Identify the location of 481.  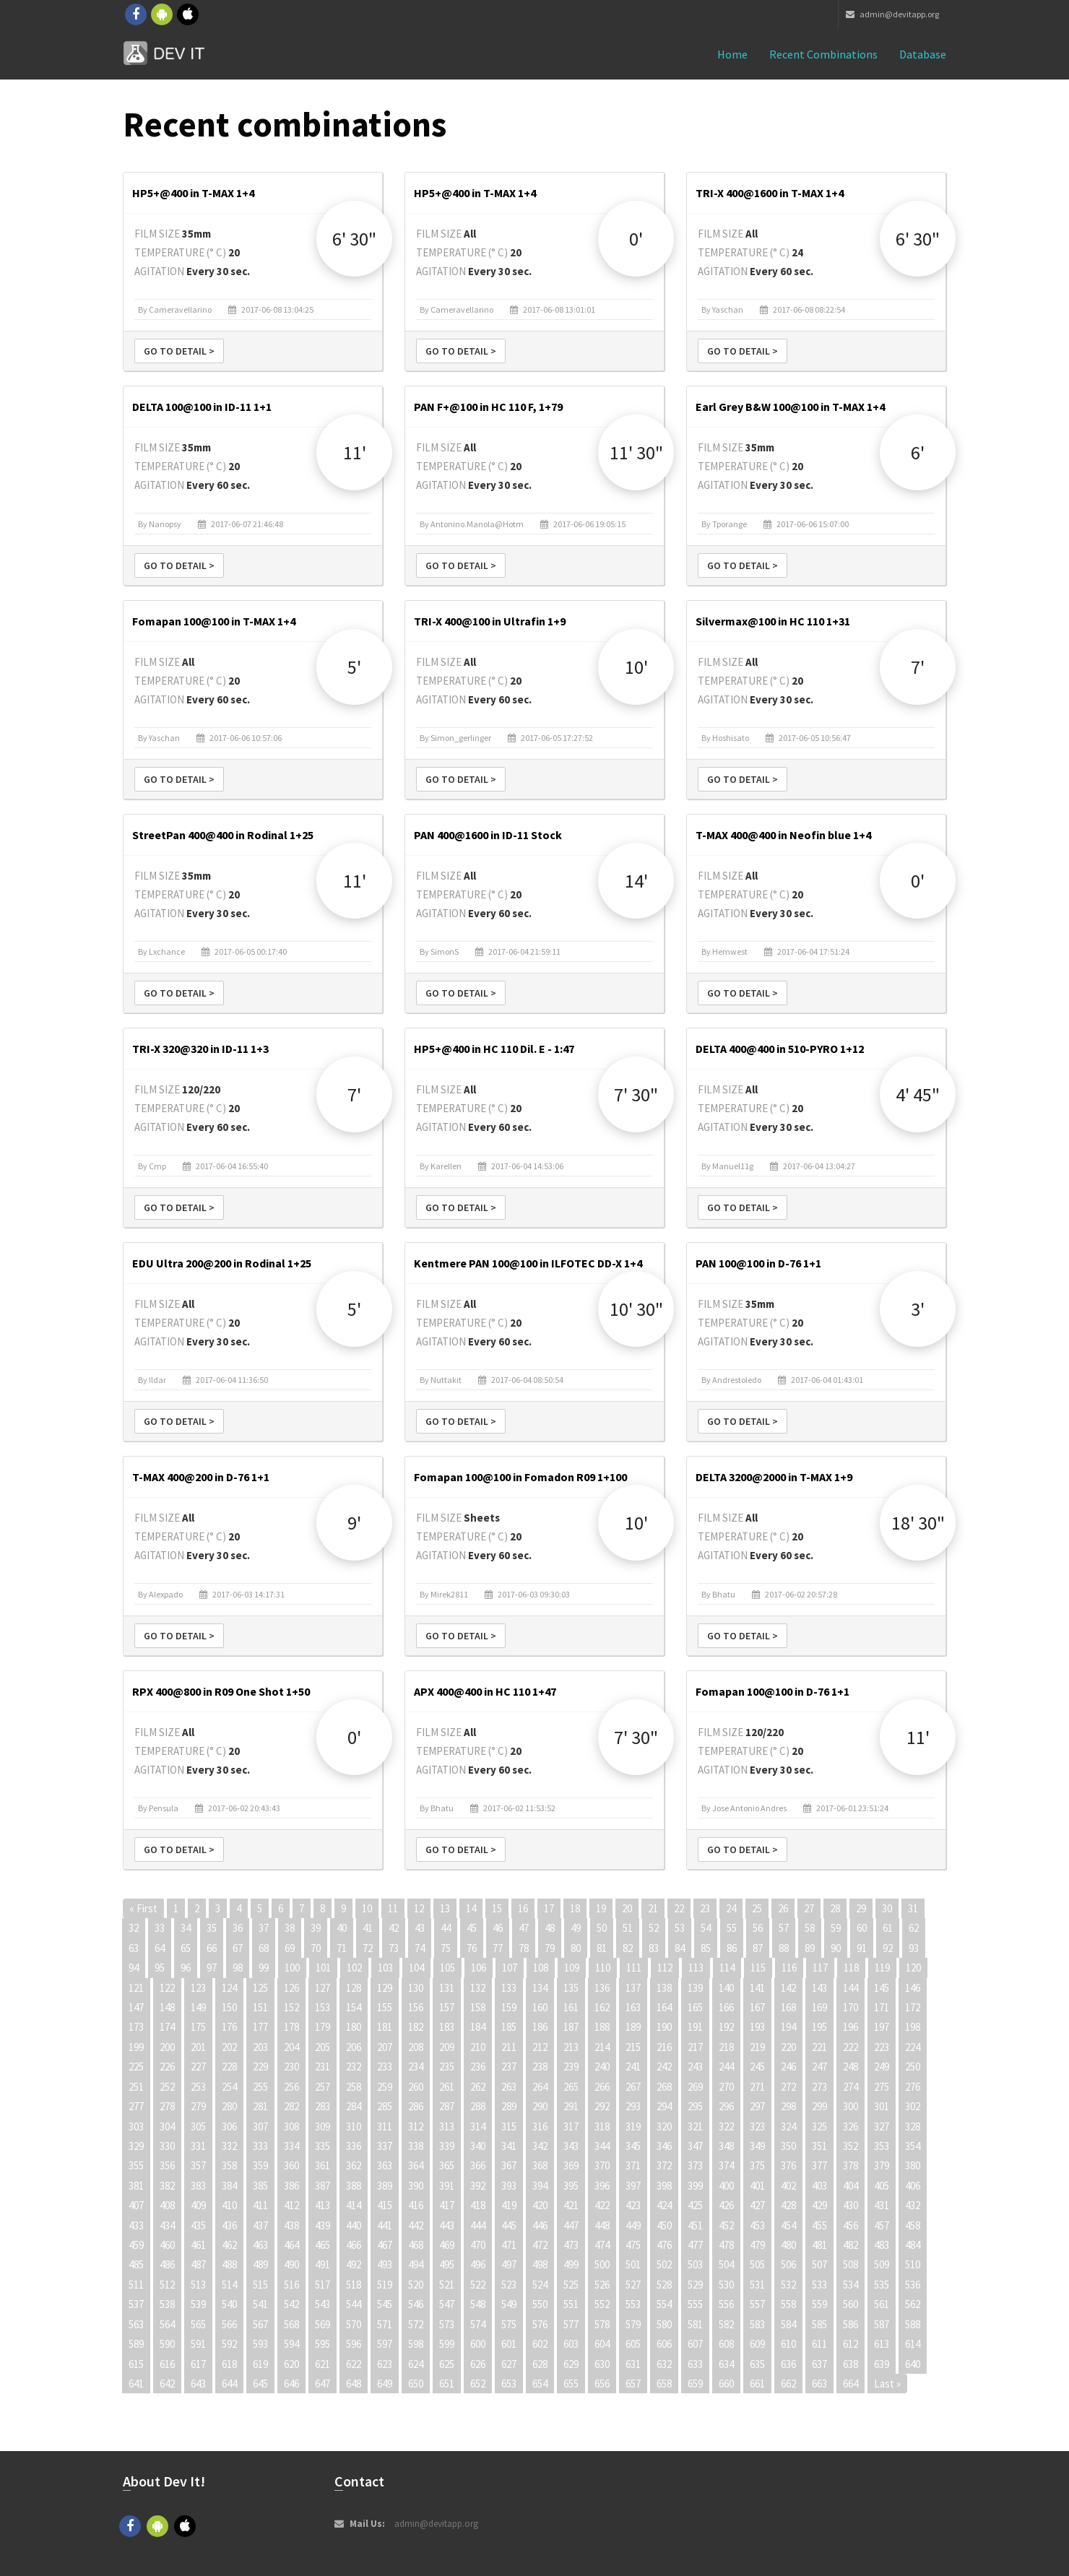
(819, 2245).